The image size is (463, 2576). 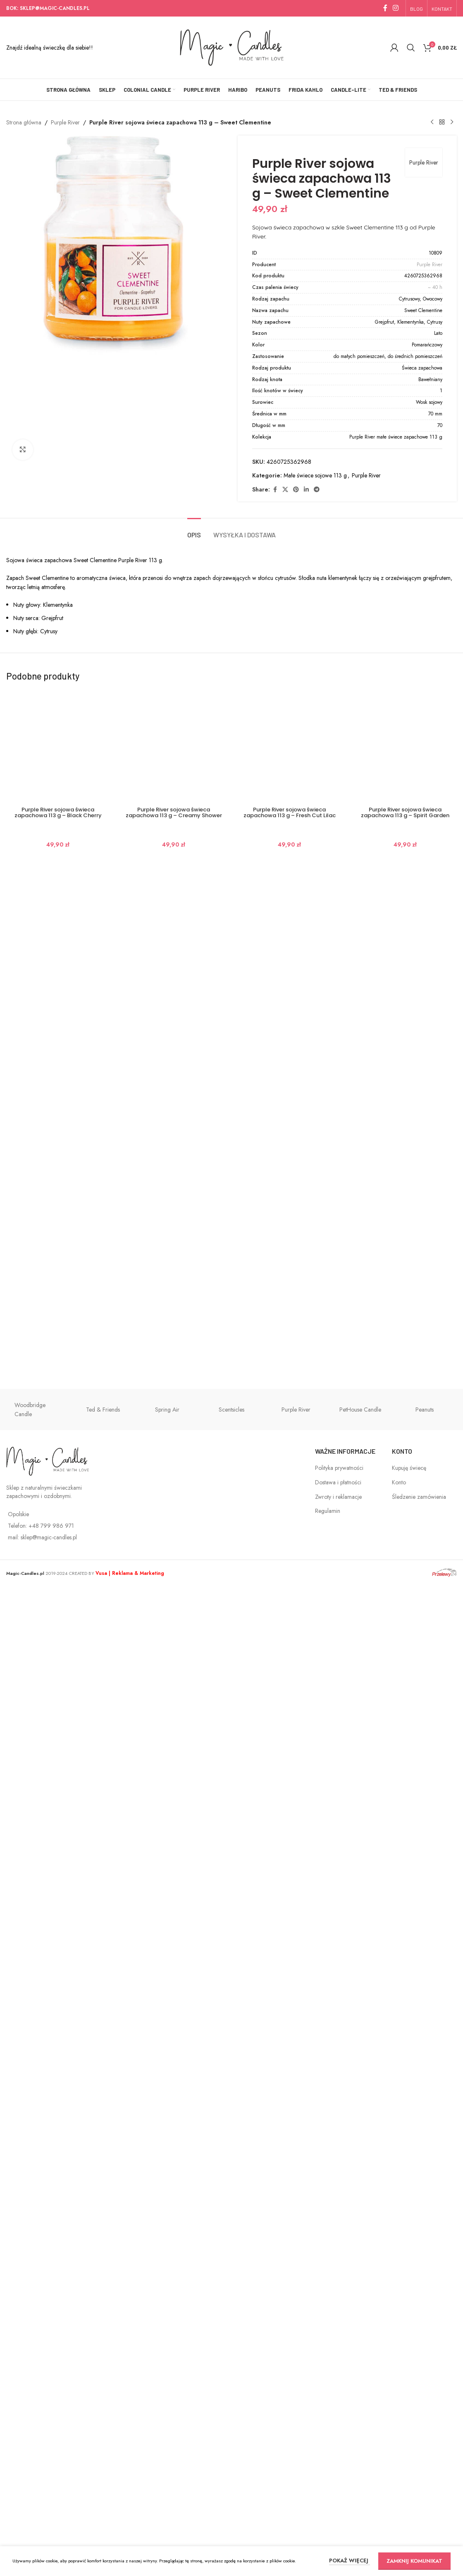 I want to click on [Instagram social link], so click(x=395, y=8).